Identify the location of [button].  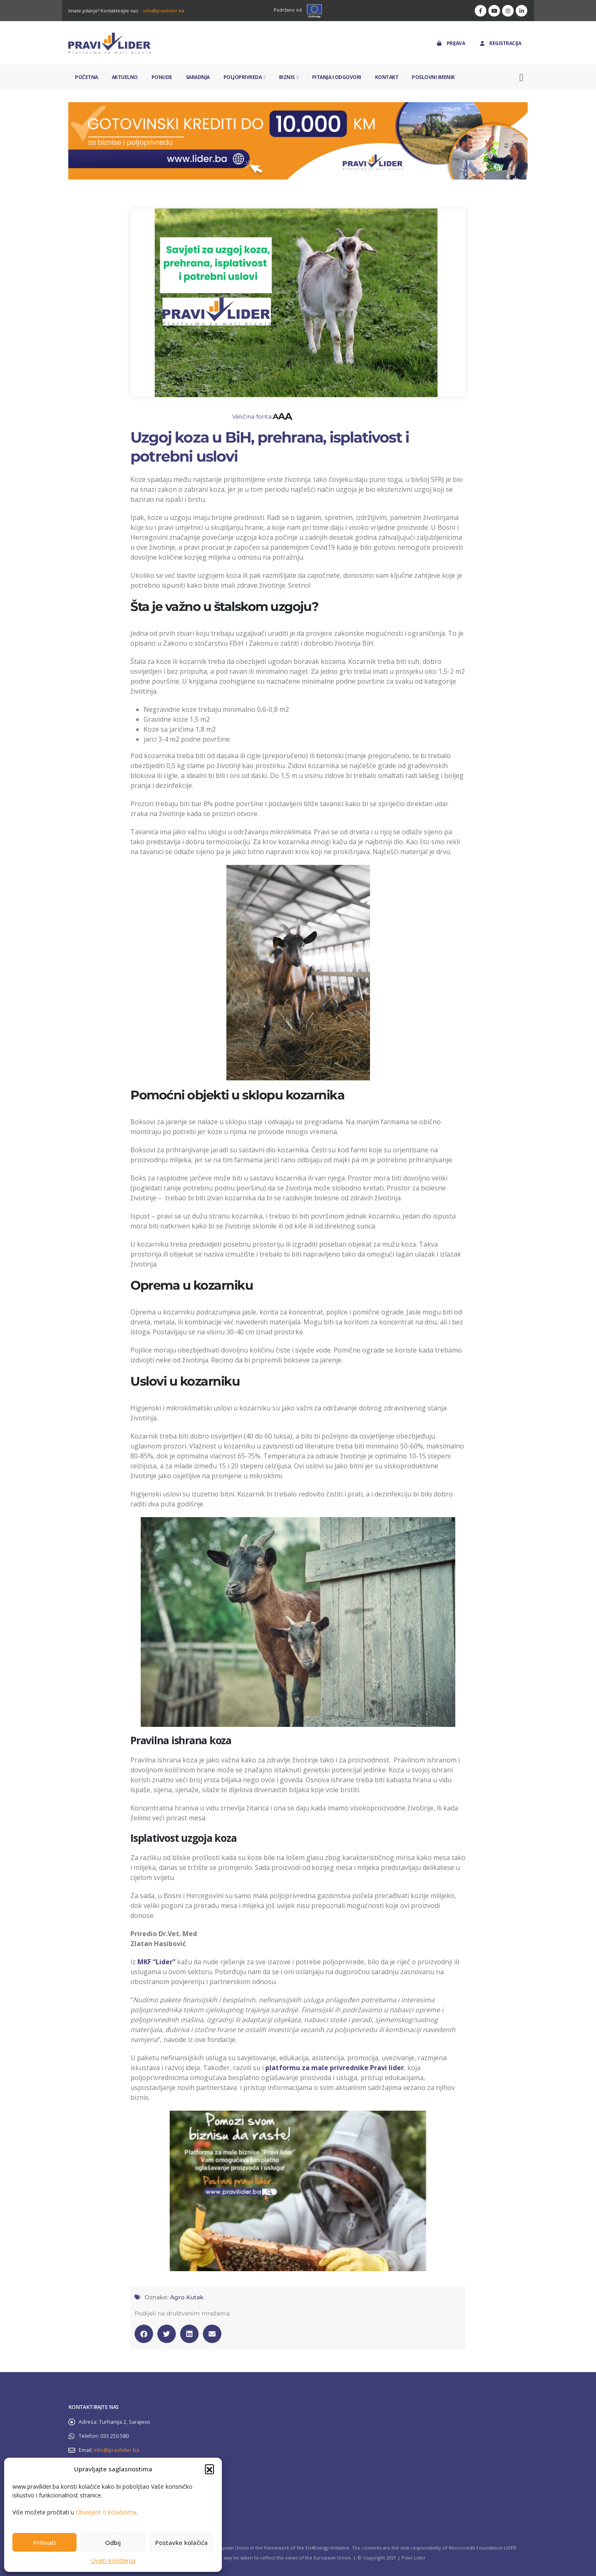
(209, 2469).